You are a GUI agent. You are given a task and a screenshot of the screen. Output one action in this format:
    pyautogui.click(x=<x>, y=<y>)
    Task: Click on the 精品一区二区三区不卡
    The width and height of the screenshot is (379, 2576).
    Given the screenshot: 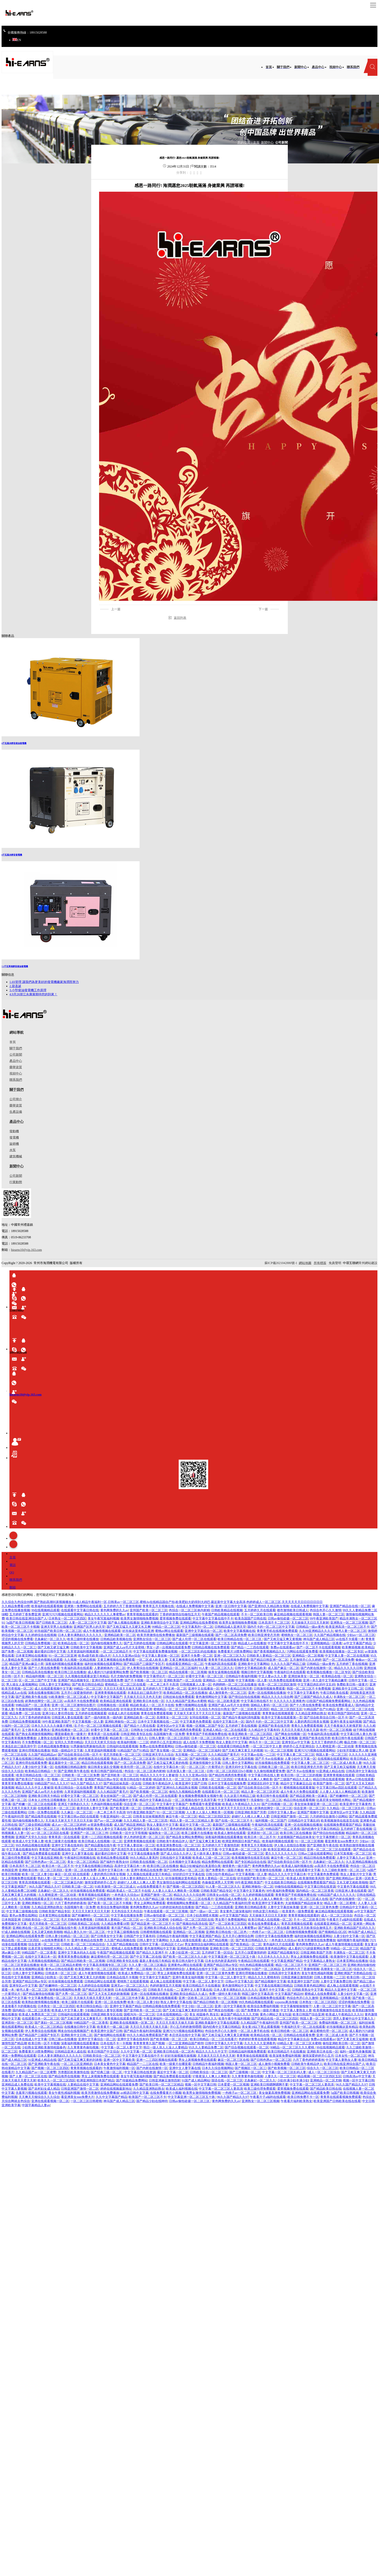 What is the action you would take?
    pyautogui.click(x=291, y=1965)
    